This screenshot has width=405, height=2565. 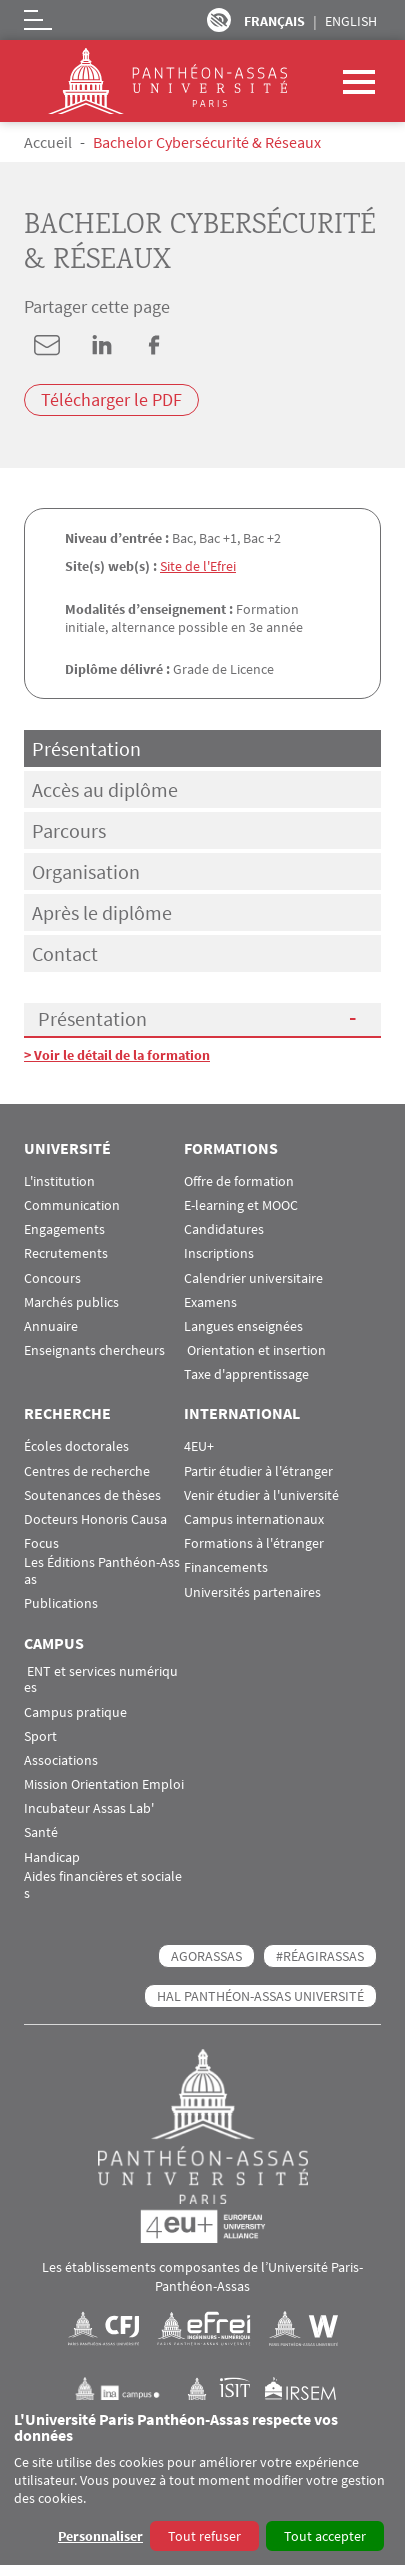 I want to click on Accès au diplôme [tab], so click(x=105, y=789).